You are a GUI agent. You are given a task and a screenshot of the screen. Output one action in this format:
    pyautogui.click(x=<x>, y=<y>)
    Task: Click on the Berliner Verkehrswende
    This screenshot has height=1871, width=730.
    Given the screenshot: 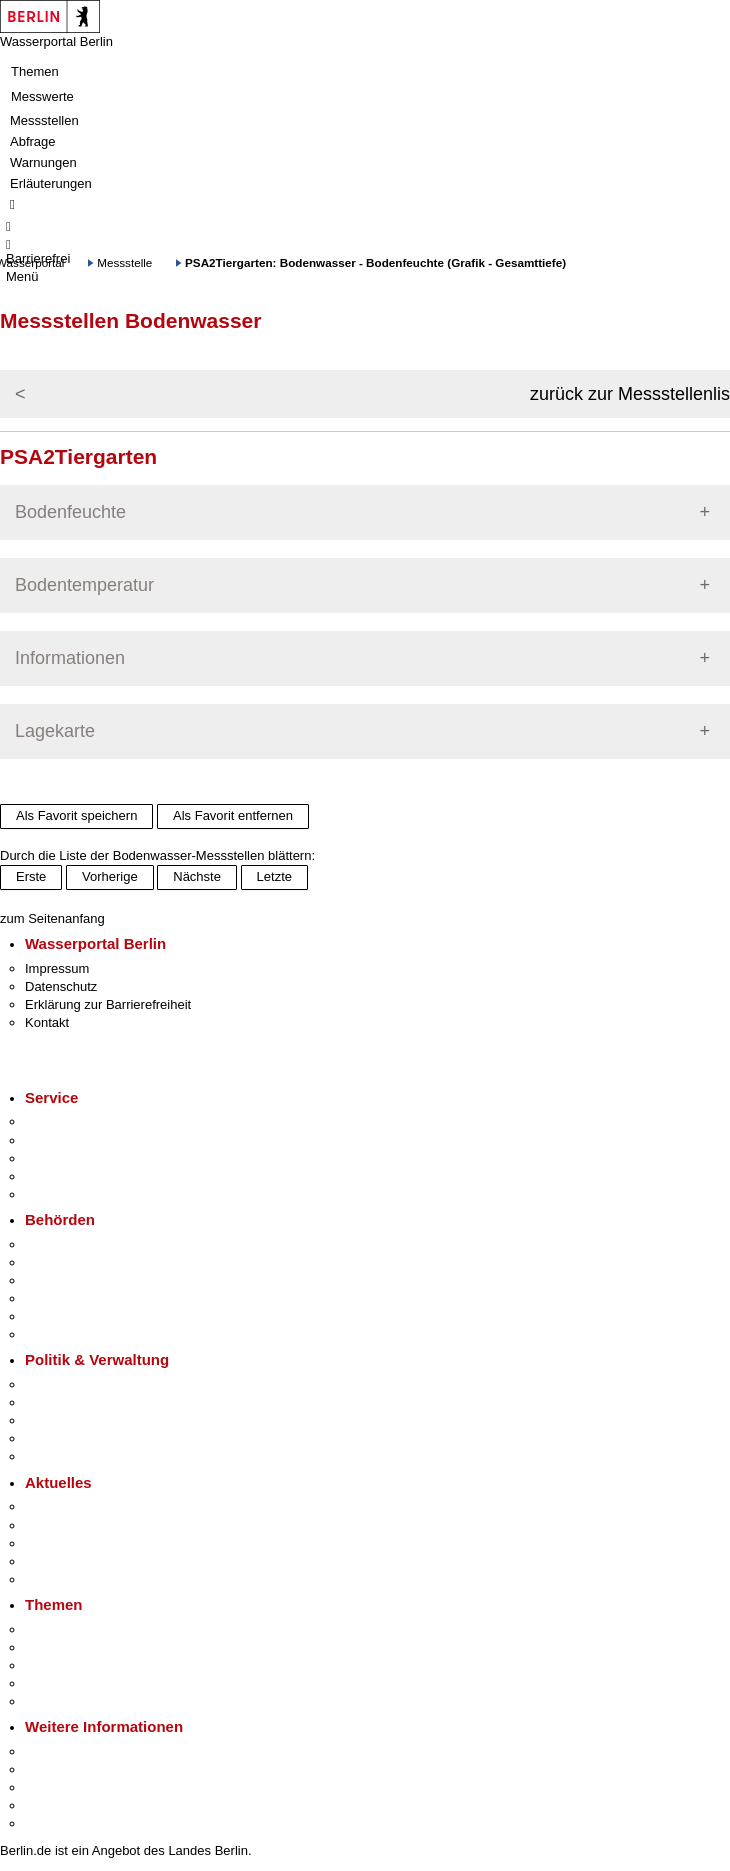 What is the action you would take?
    pyautogui.click(x=94, y=1647)
    